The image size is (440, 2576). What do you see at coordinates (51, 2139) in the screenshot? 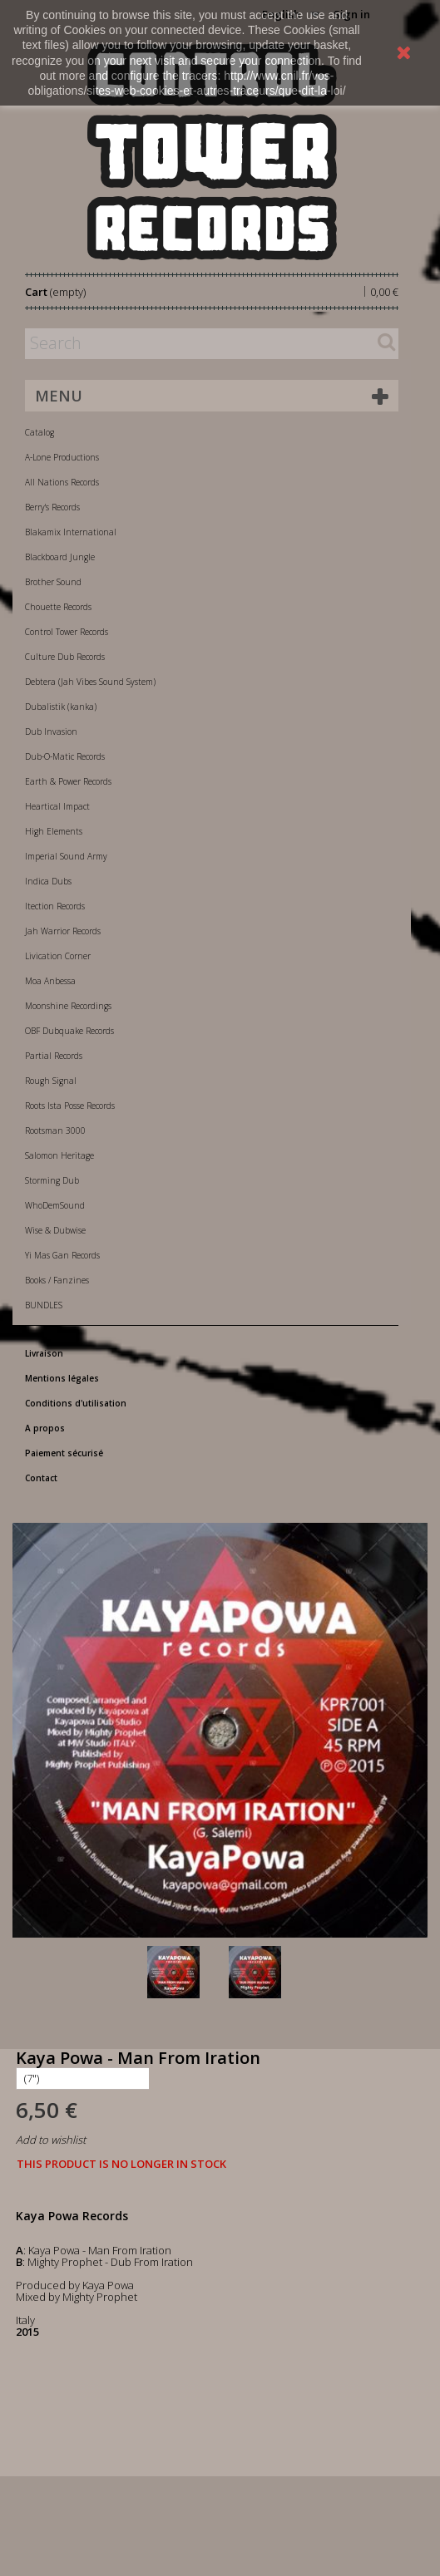
I see `Add to wishlist` at bounding box center [51, 2139].